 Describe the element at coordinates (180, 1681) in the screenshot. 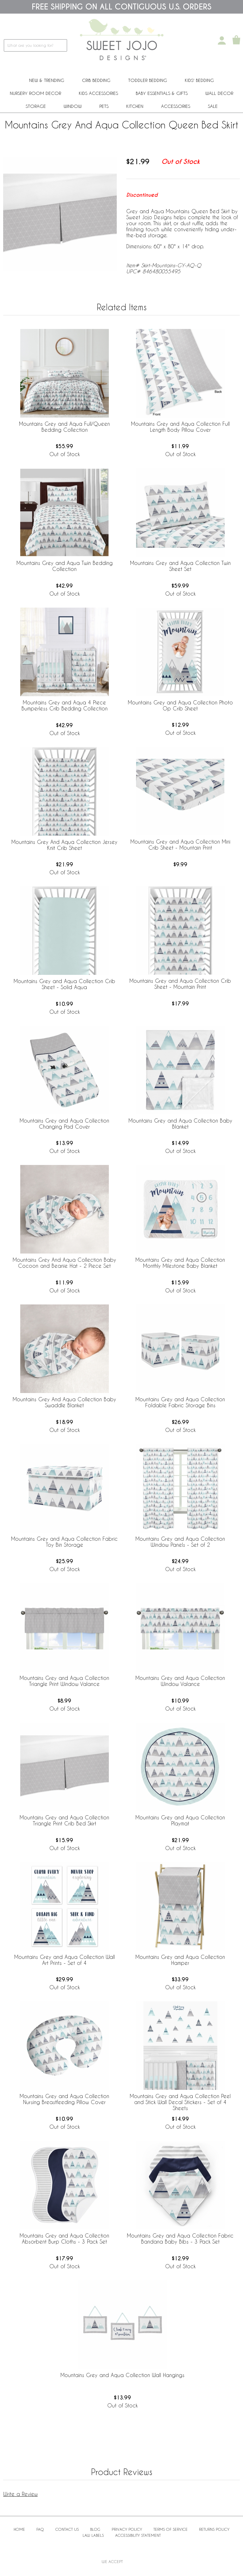

I see `Mountains Grey and Aqua Collection Window Valance` at that location.